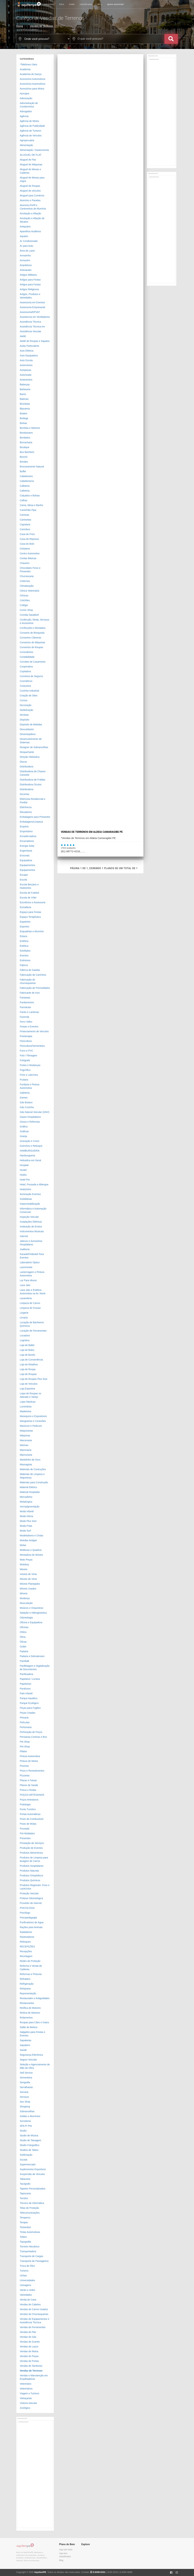 This screenshot has width=194, height=2576. Describe the element at coordinates (30, 1117) in the screenshot. I see `Gases Hospitalares` at that location.